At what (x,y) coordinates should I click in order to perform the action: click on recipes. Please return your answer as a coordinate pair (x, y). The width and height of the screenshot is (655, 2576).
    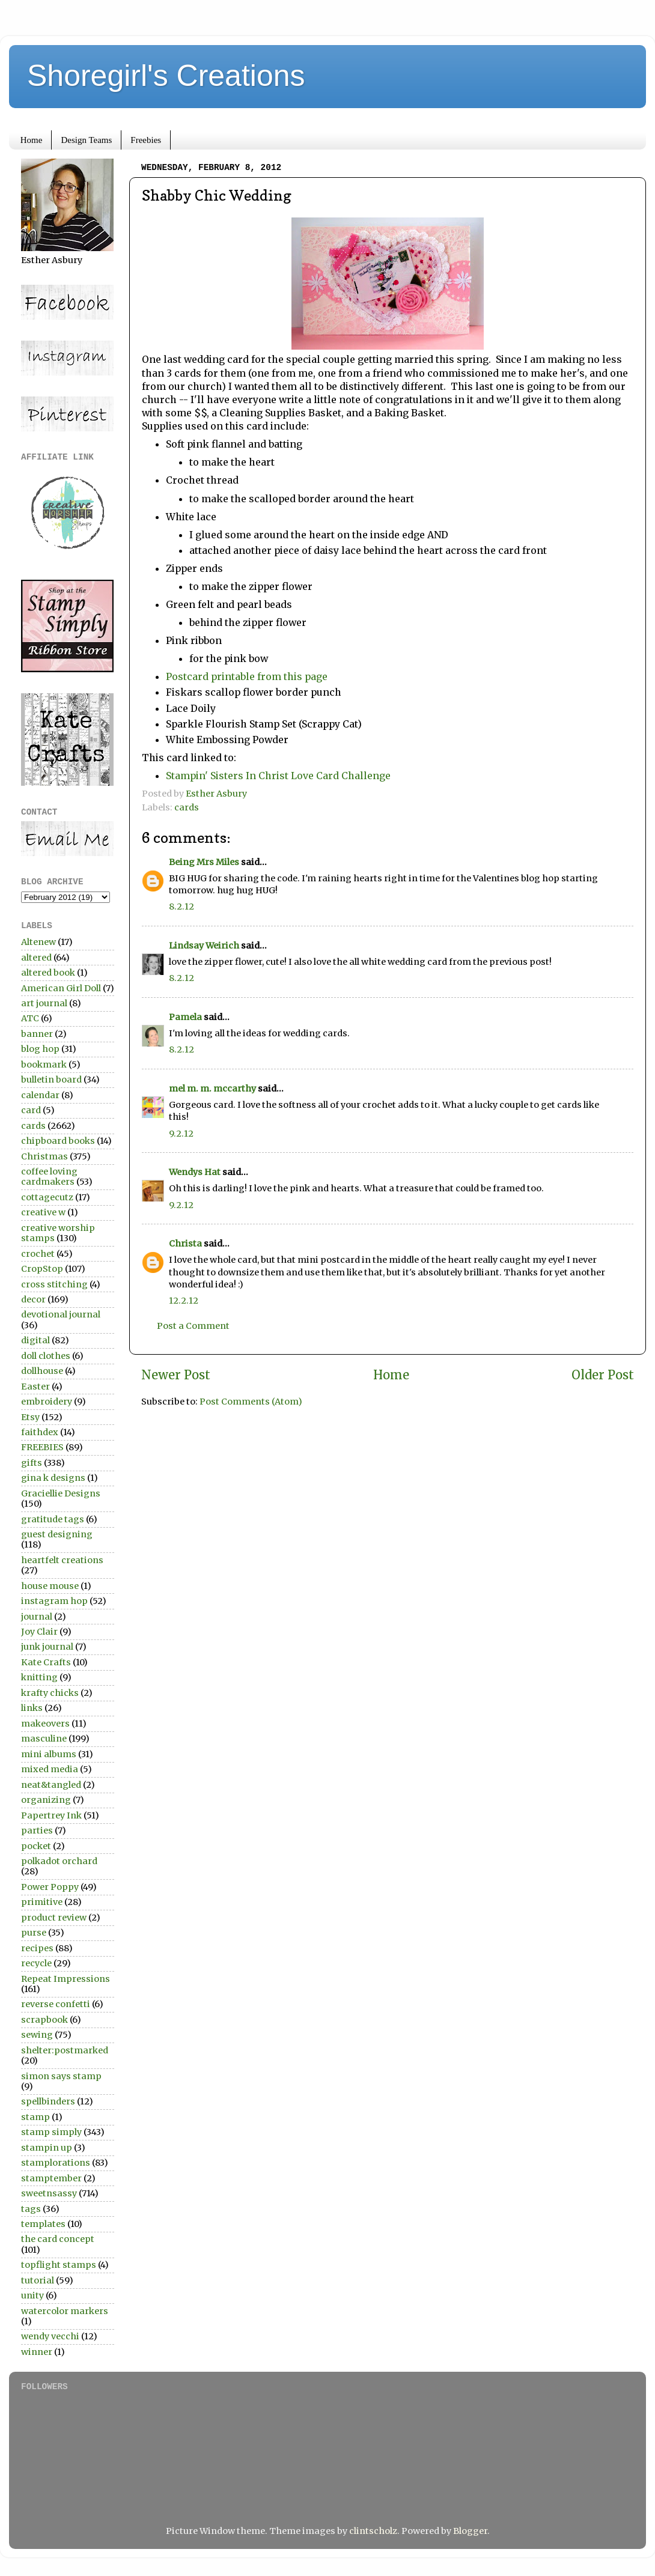
    Looking at the image, I should click on (37, 1948).